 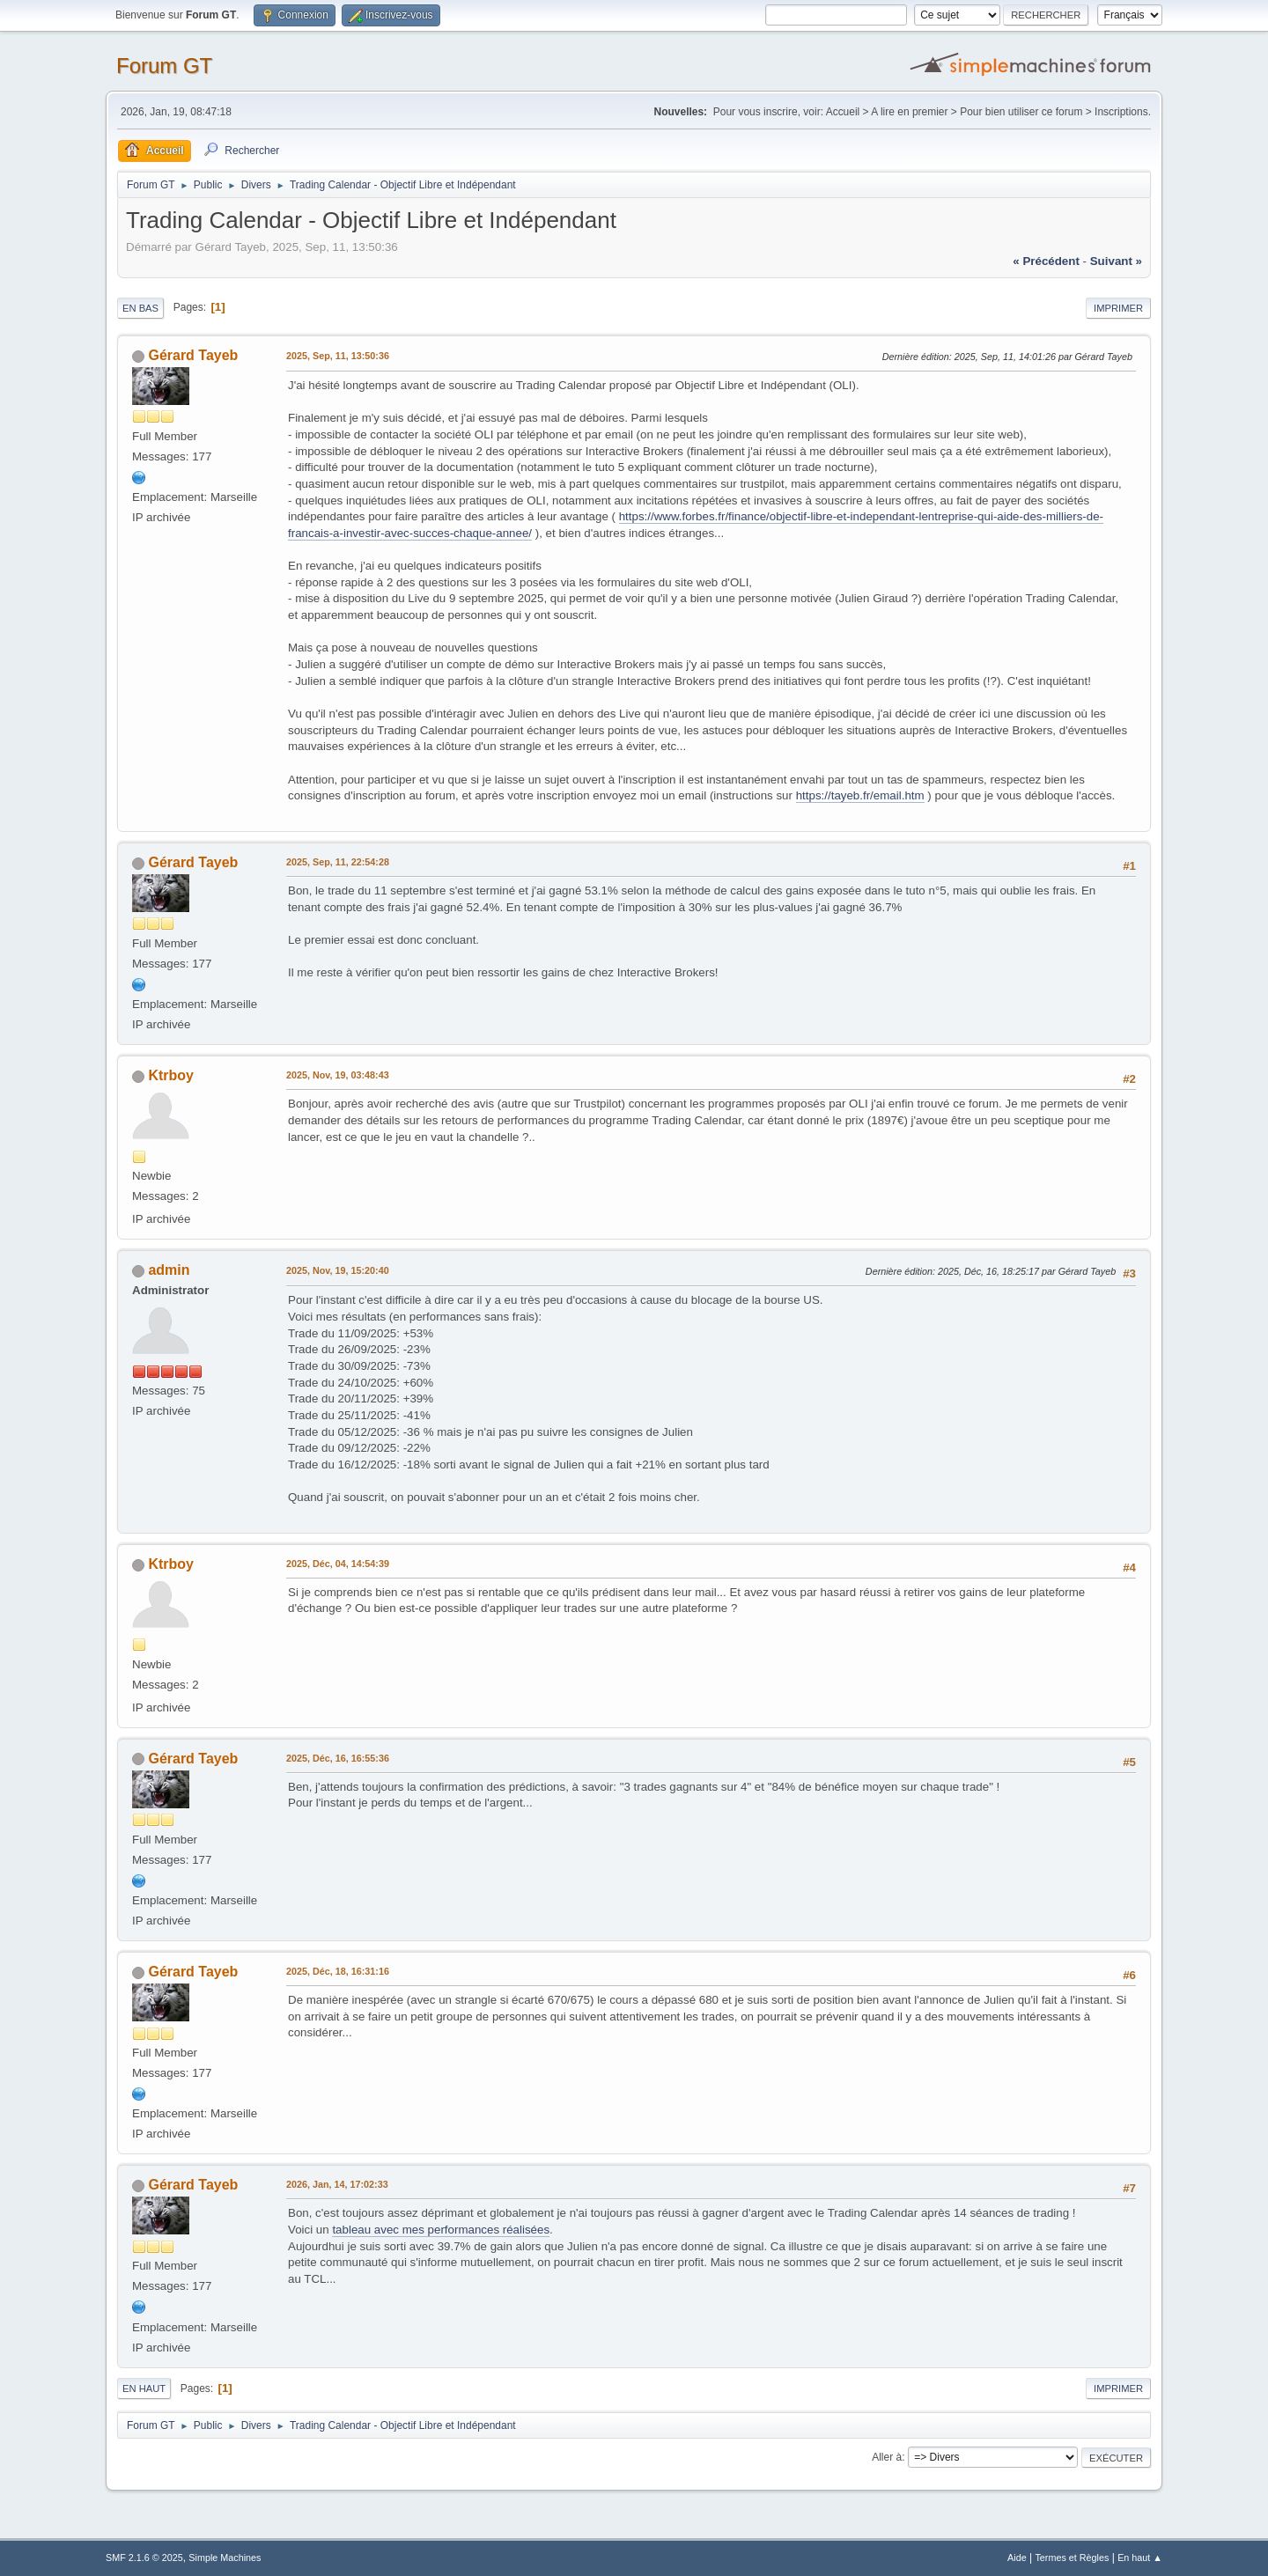 What do you see at coordinates (171, 1075) in the screenshot?
I see `Ktrboy` at bounding box center [171, 1075].